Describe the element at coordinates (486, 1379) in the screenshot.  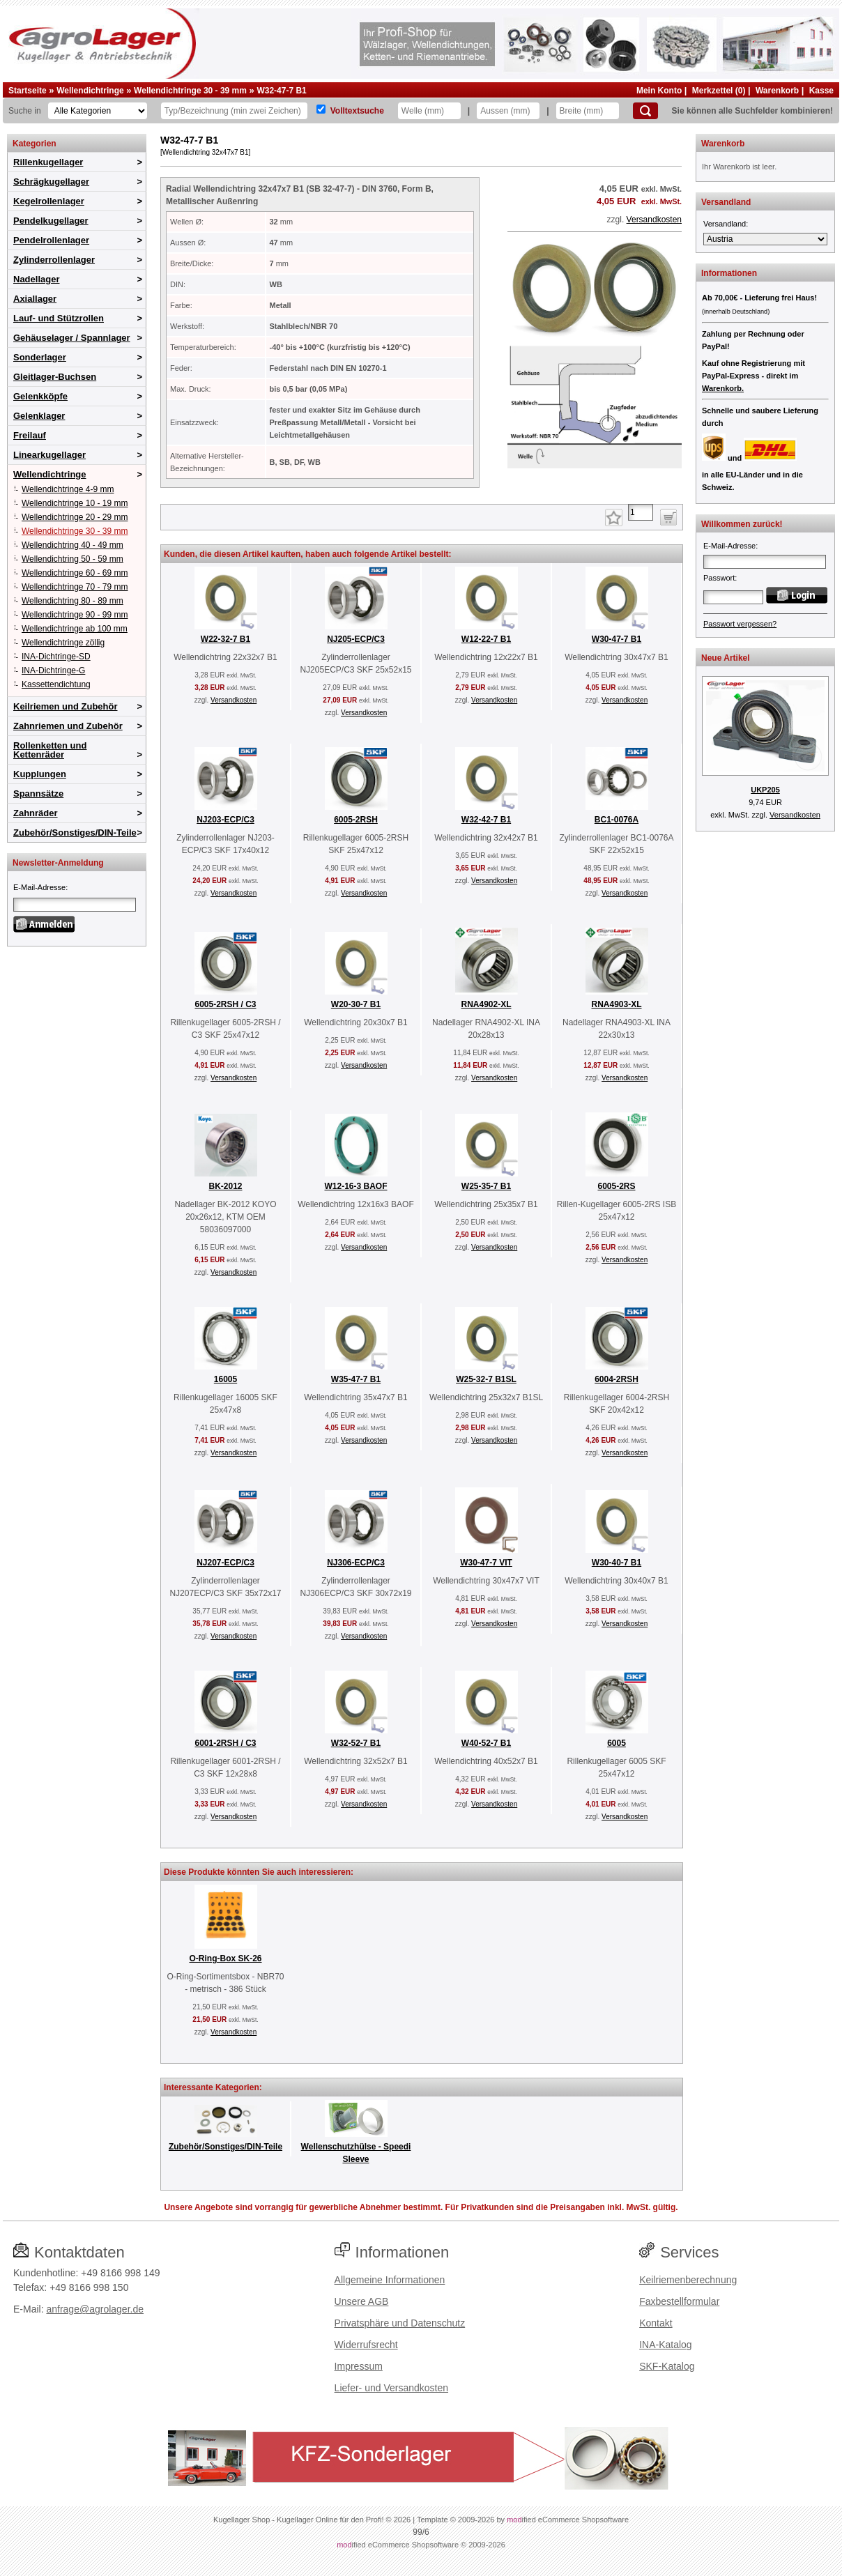
I see `W25-32-7 B1SL` at that location.